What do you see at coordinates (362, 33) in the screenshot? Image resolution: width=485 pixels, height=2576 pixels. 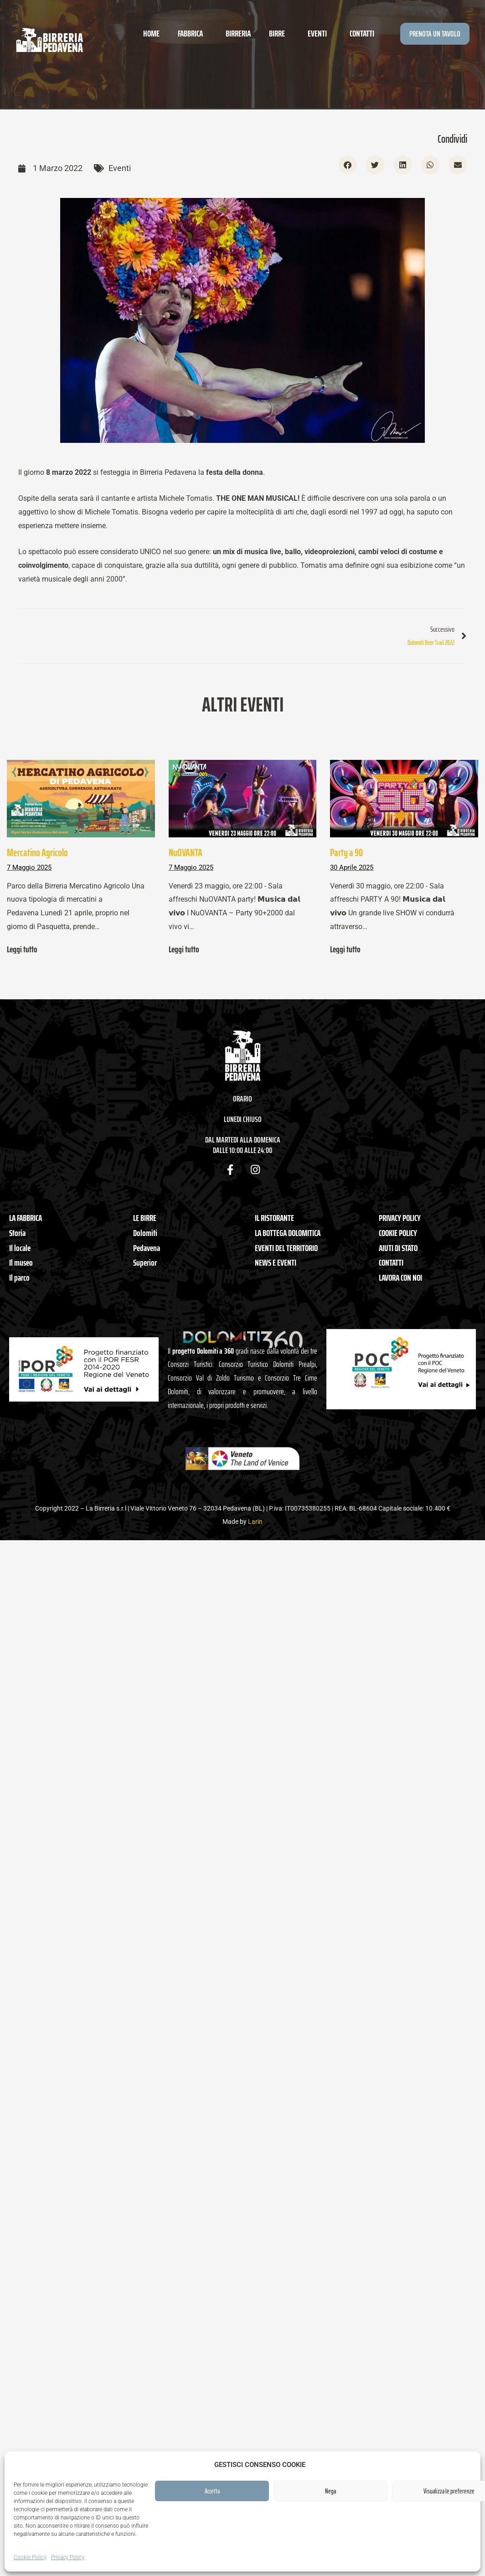 I see `Contatti` at bounding box center [362, 33].